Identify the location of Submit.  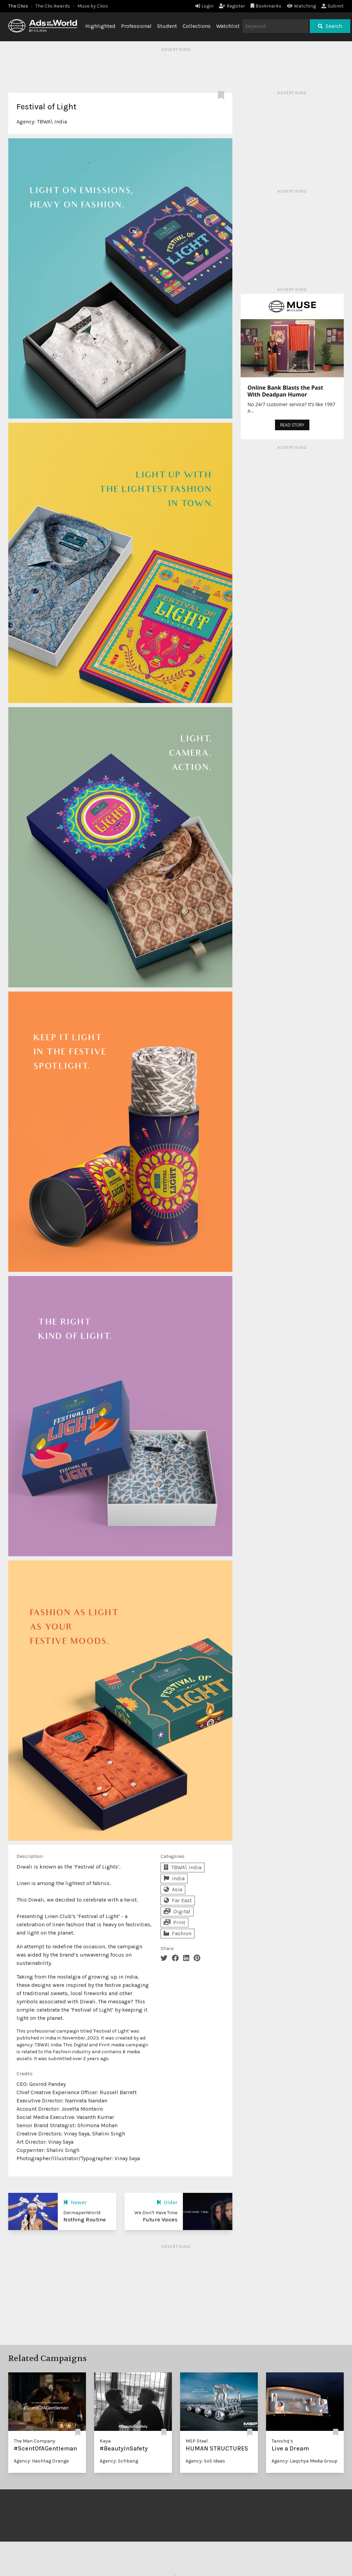
(332, 6).